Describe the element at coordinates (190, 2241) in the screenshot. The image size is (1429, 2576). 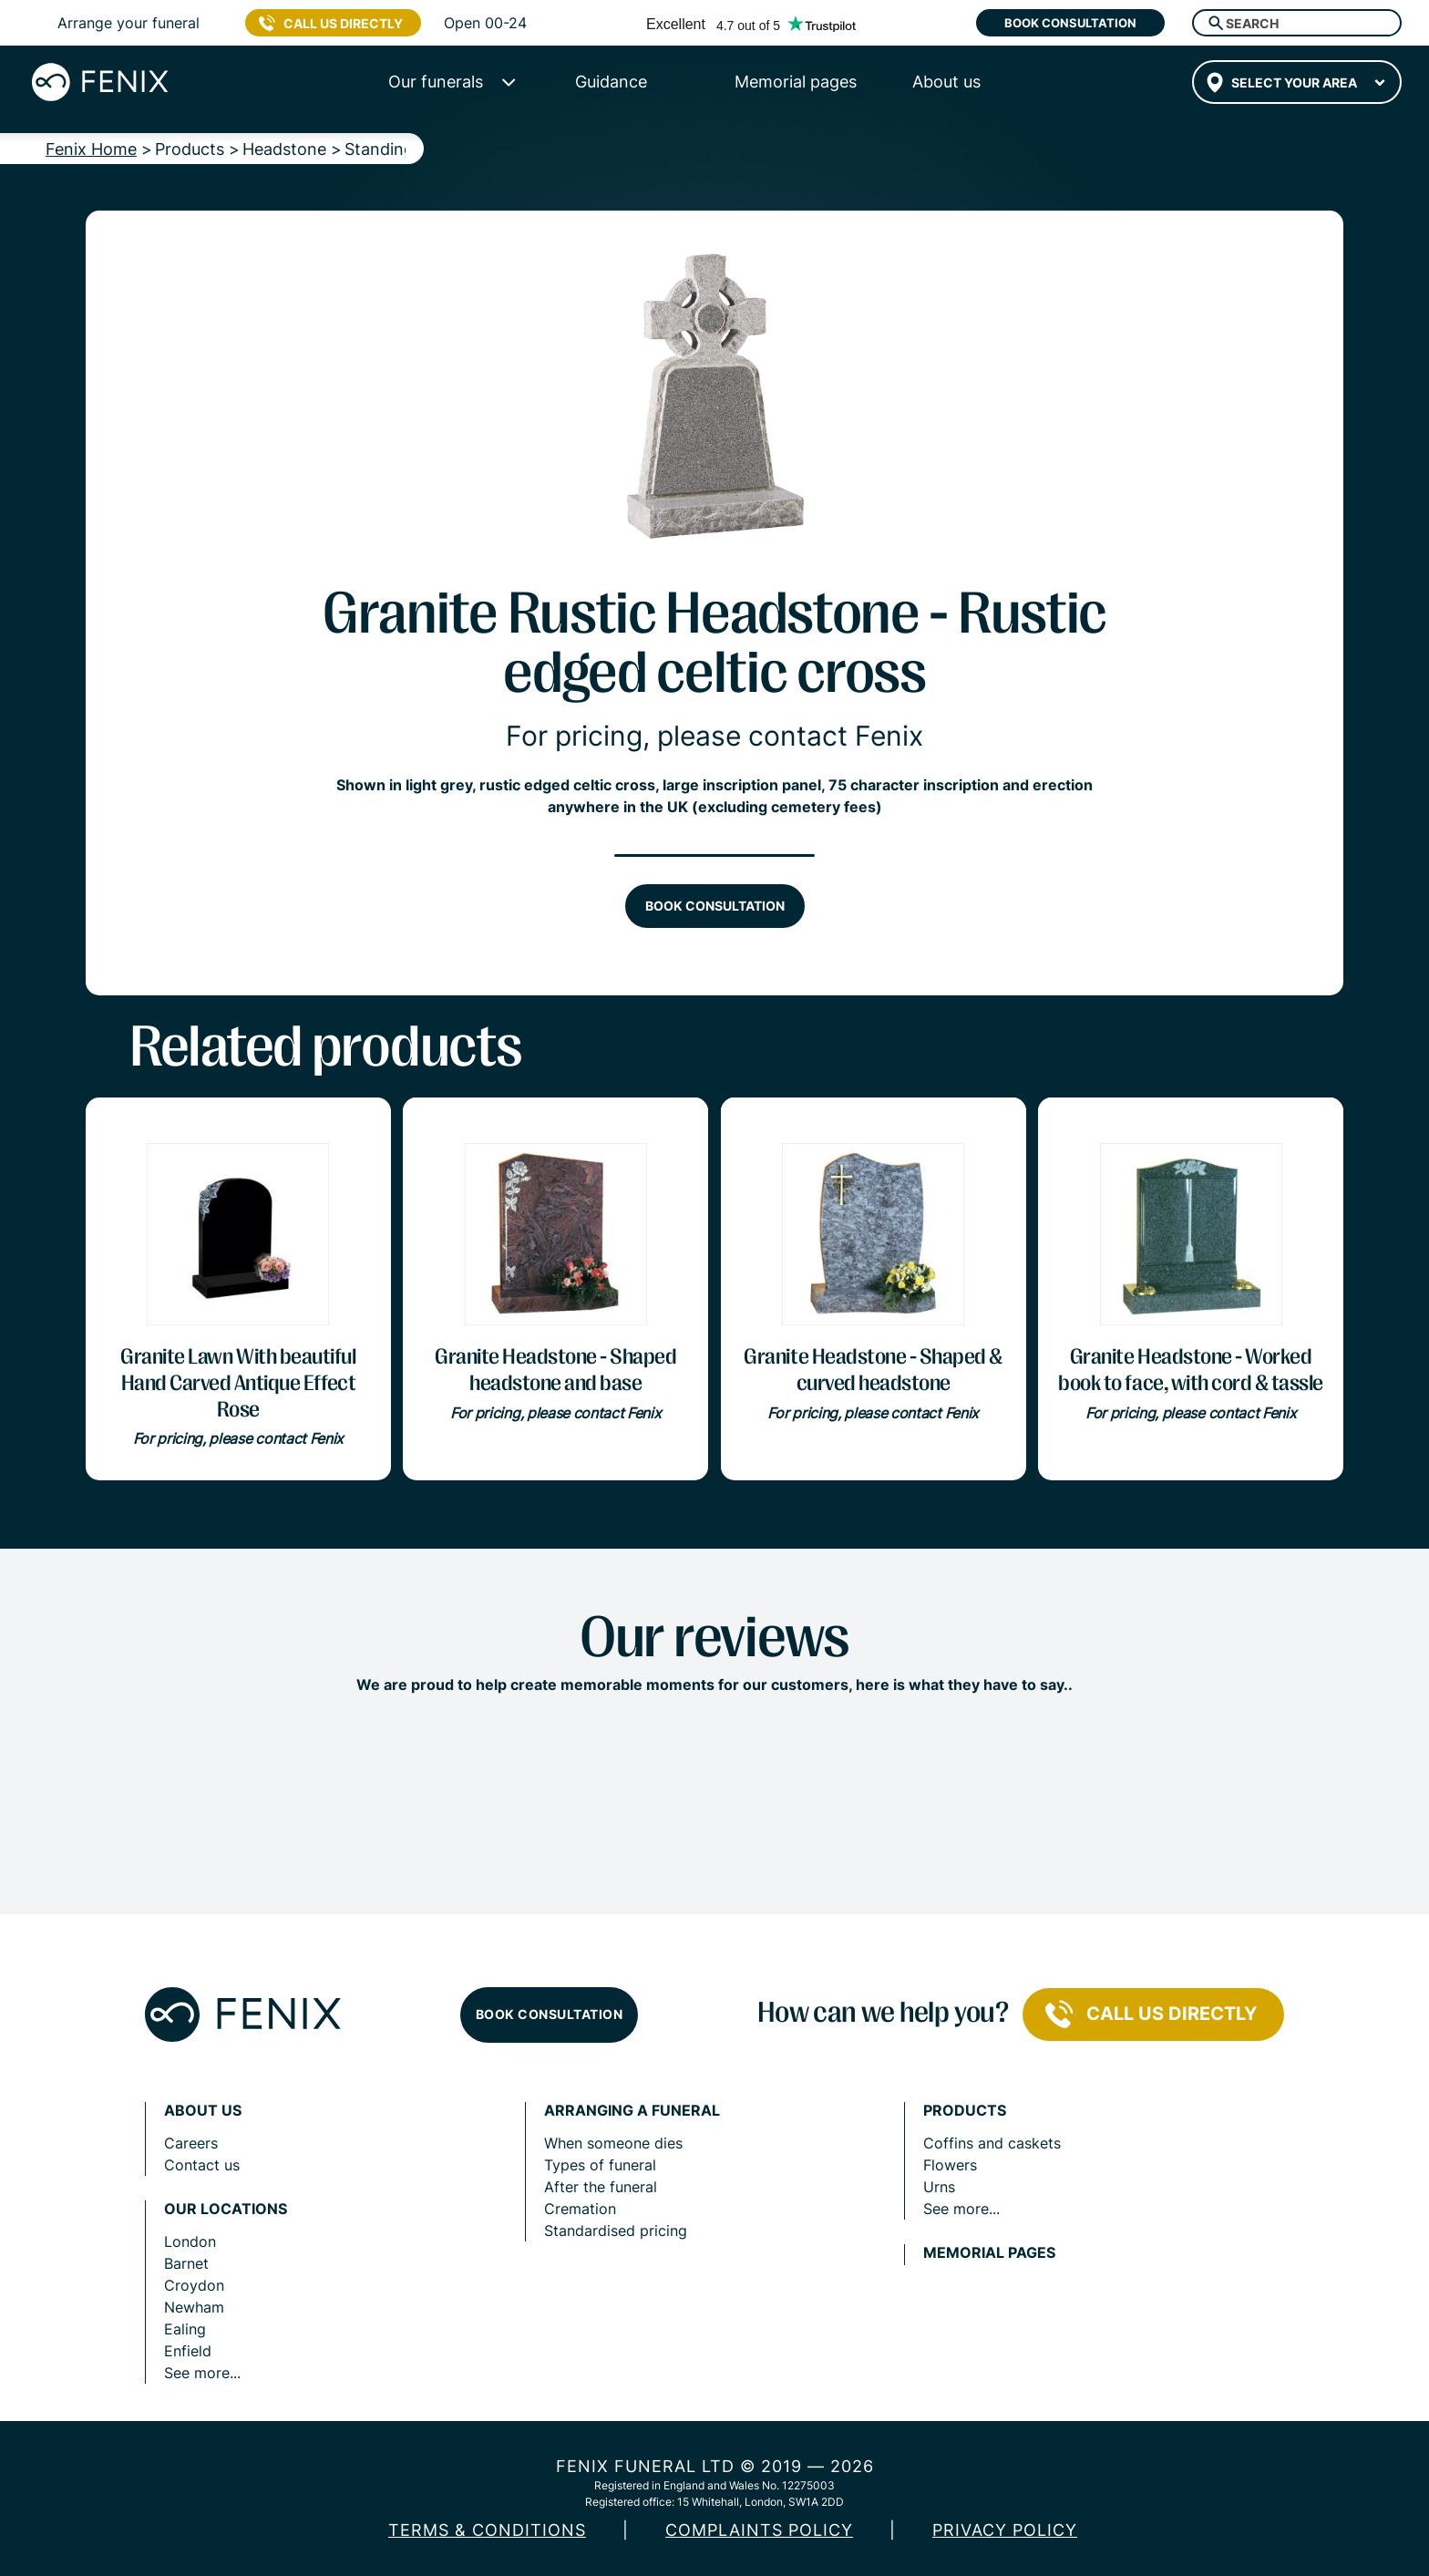
I see `London` at that location.